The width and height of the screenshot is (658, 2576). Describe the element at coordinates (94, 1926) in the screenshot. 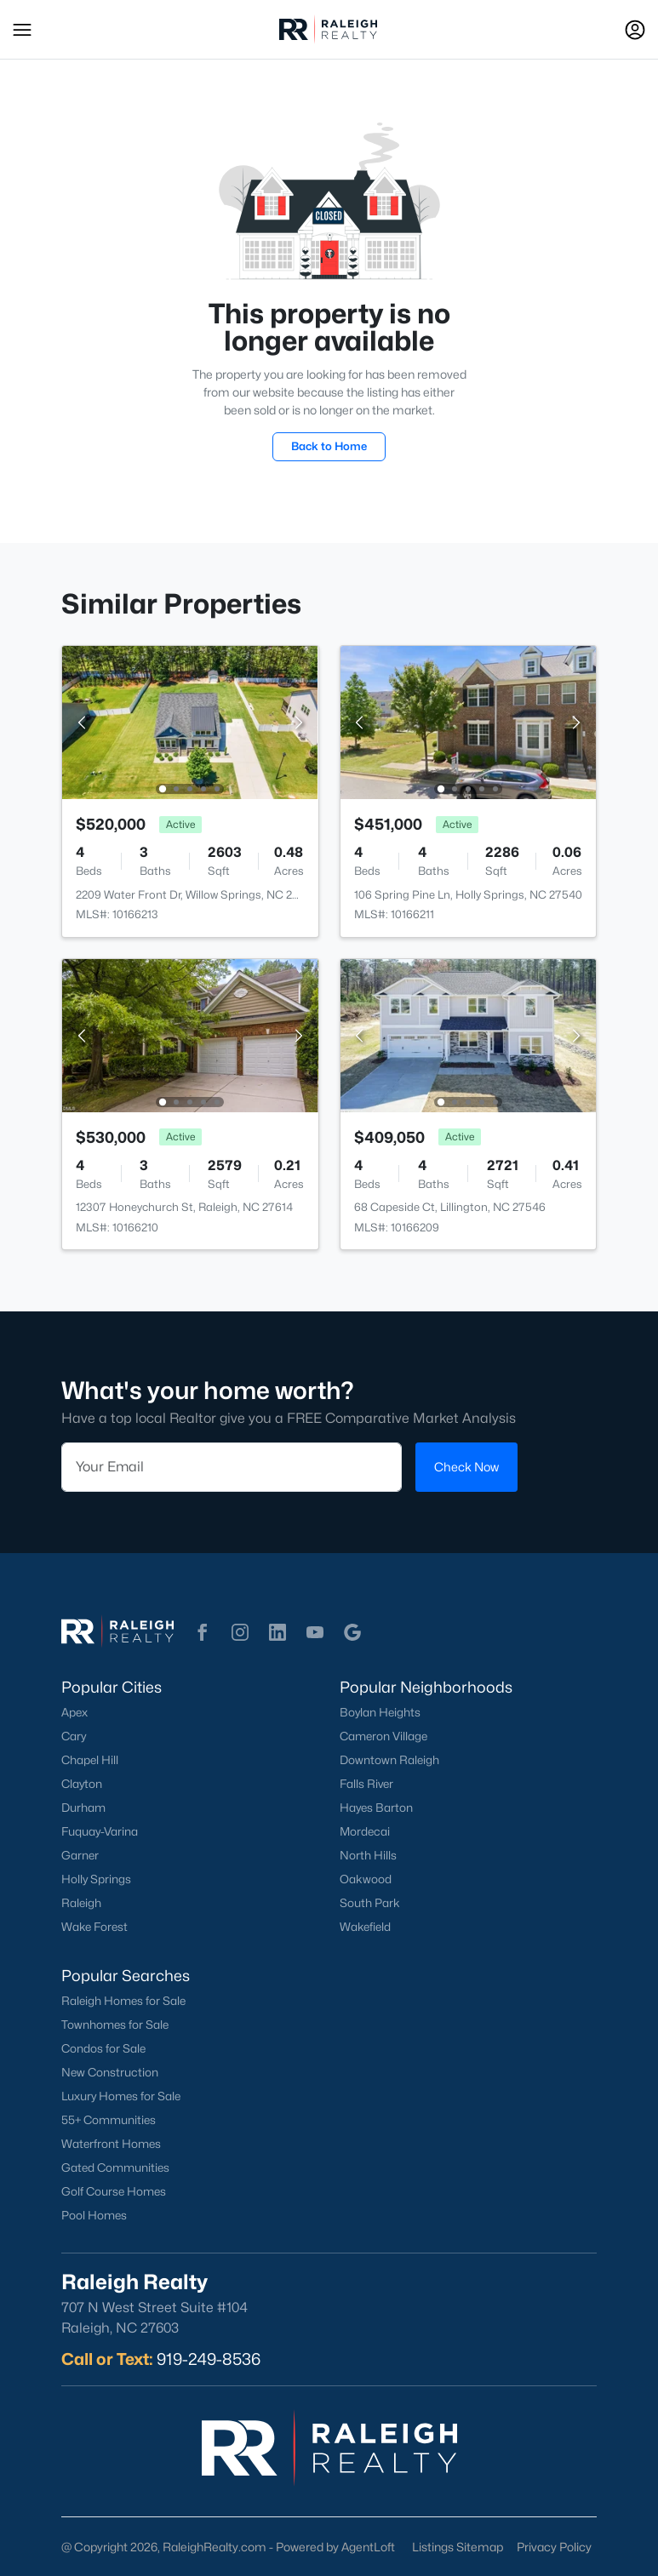

I see `Wake Forest` at that location.